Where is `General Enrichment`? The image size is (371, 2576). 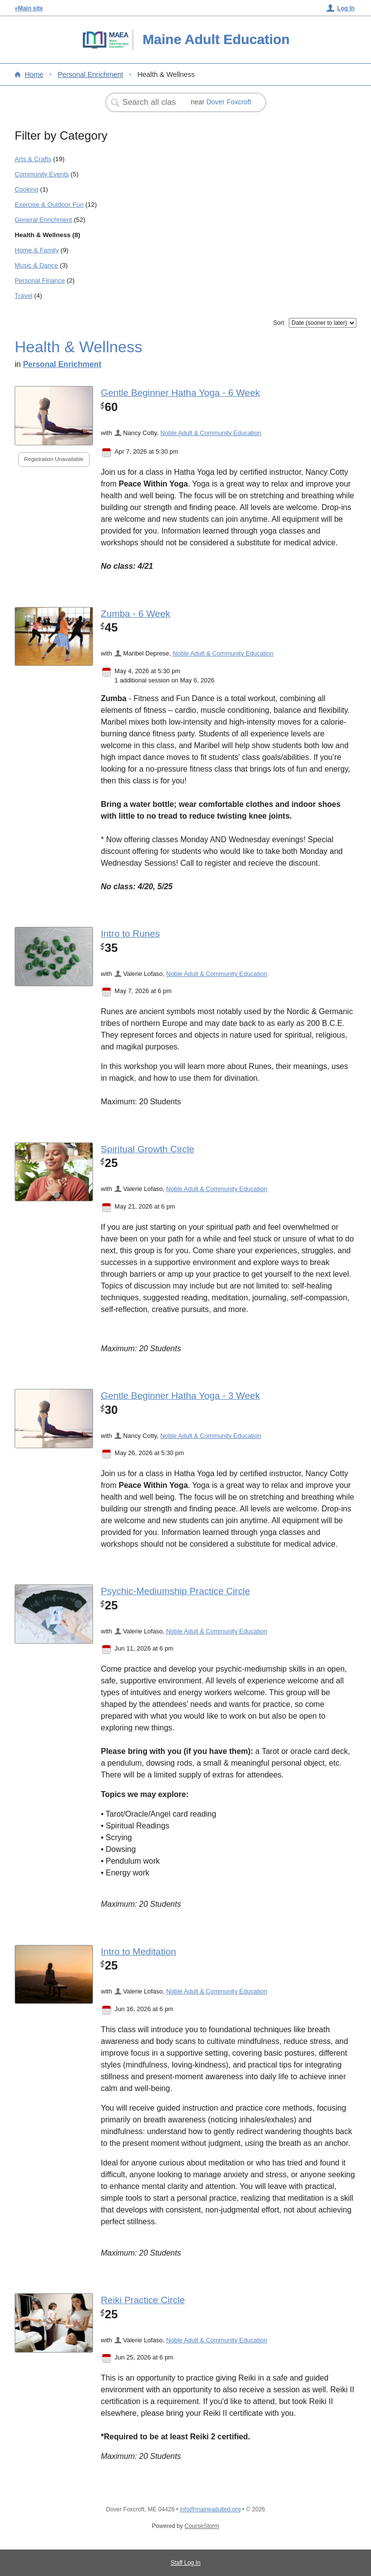 General Enrichment is located at coordinates (43, 219).